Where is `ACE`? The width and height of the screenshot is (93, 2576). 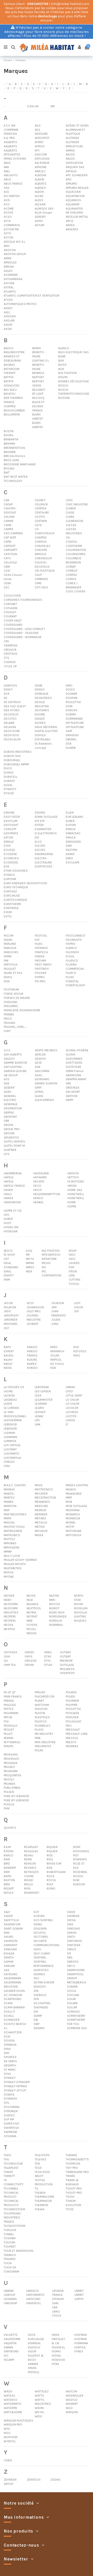 ACE is located at coordinates (6, 191).